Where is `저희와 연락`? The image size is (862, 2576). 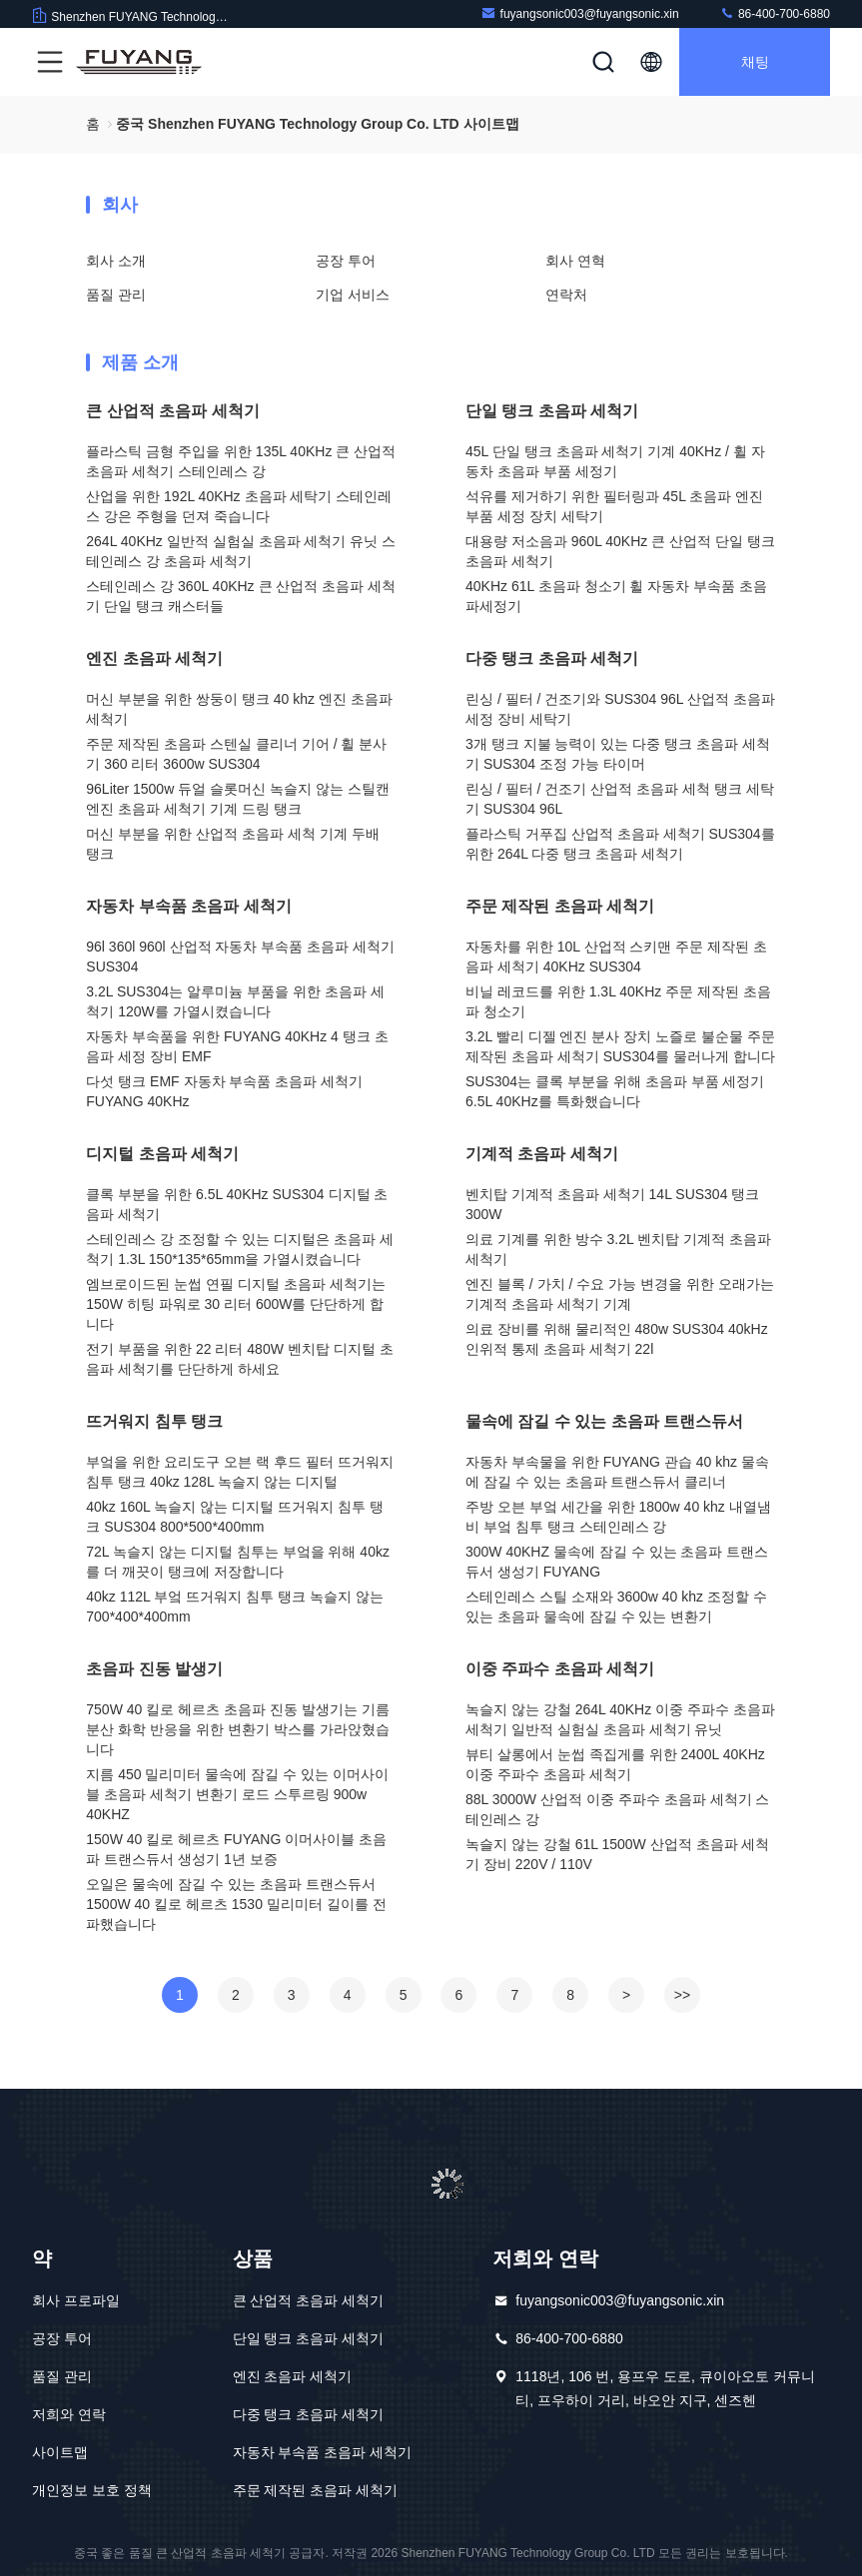 저희와 연락 is located at coordinates (69, 2414).